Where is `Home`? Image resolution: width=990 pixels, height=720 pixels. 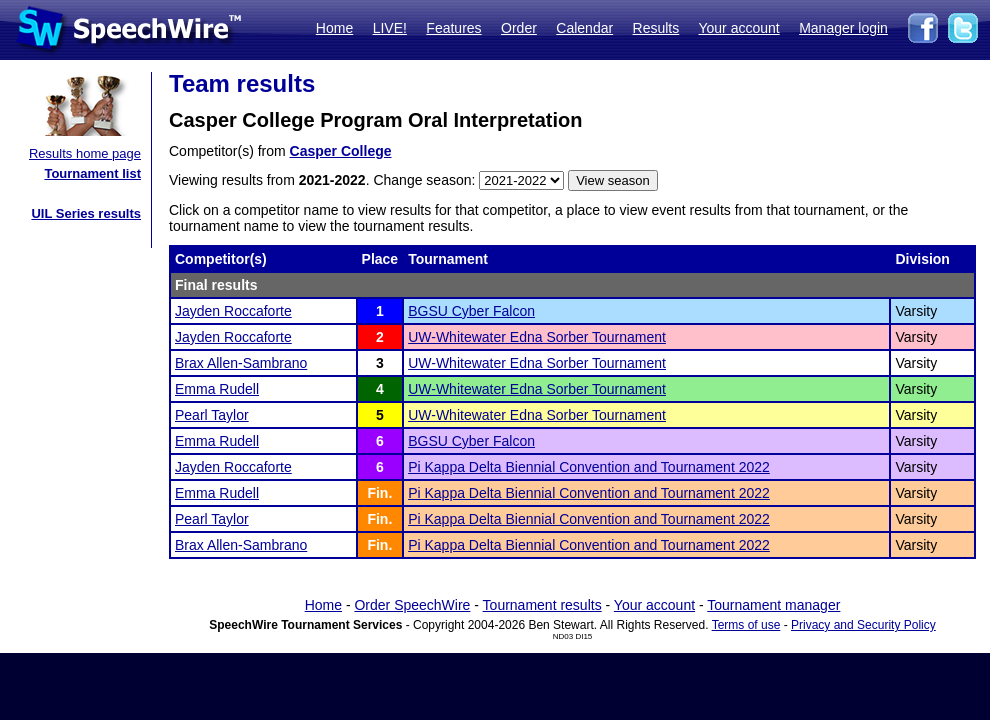 Home is located at coordinates (334, 28).